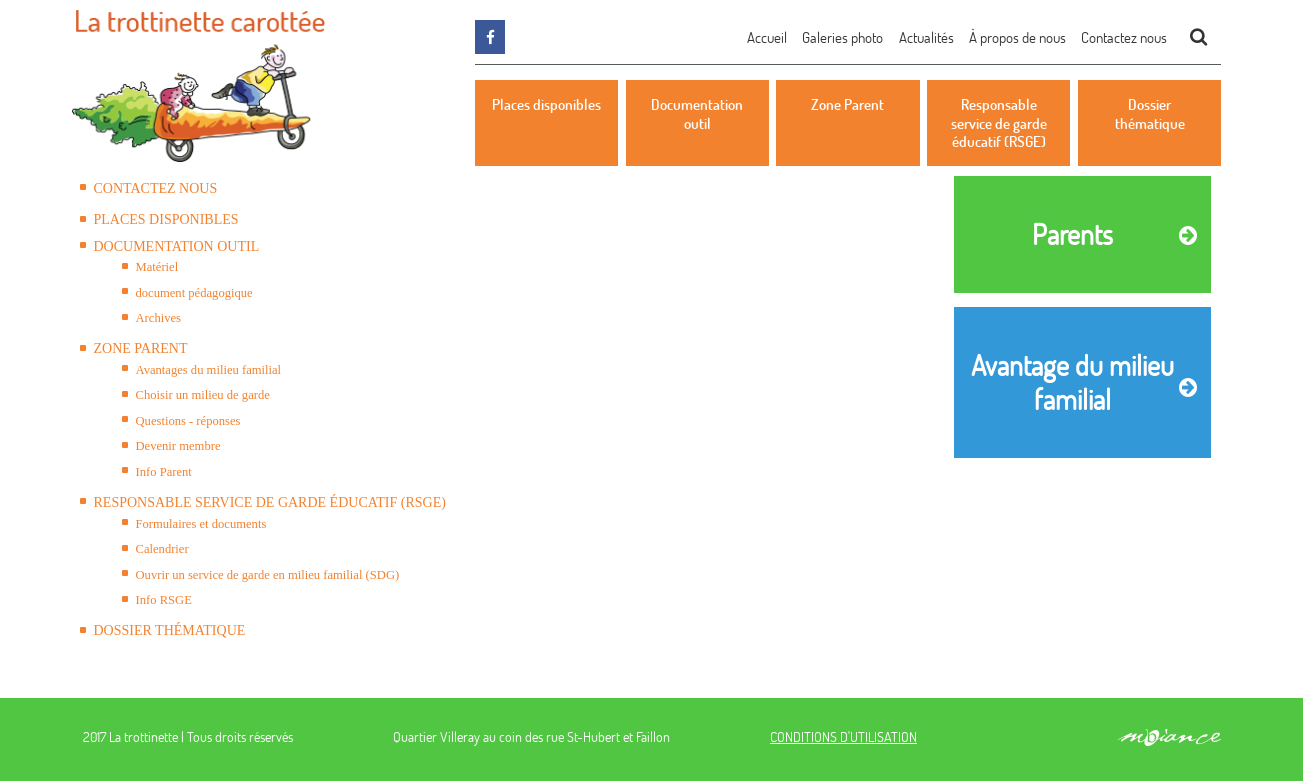 Image resolution: width=1303 pixels, height=781 pixels. Describe the element at coordinates (268, 575) in the screenshot. I see `Ouvrir un service de garde en milieu familial (SDG)` at that location.